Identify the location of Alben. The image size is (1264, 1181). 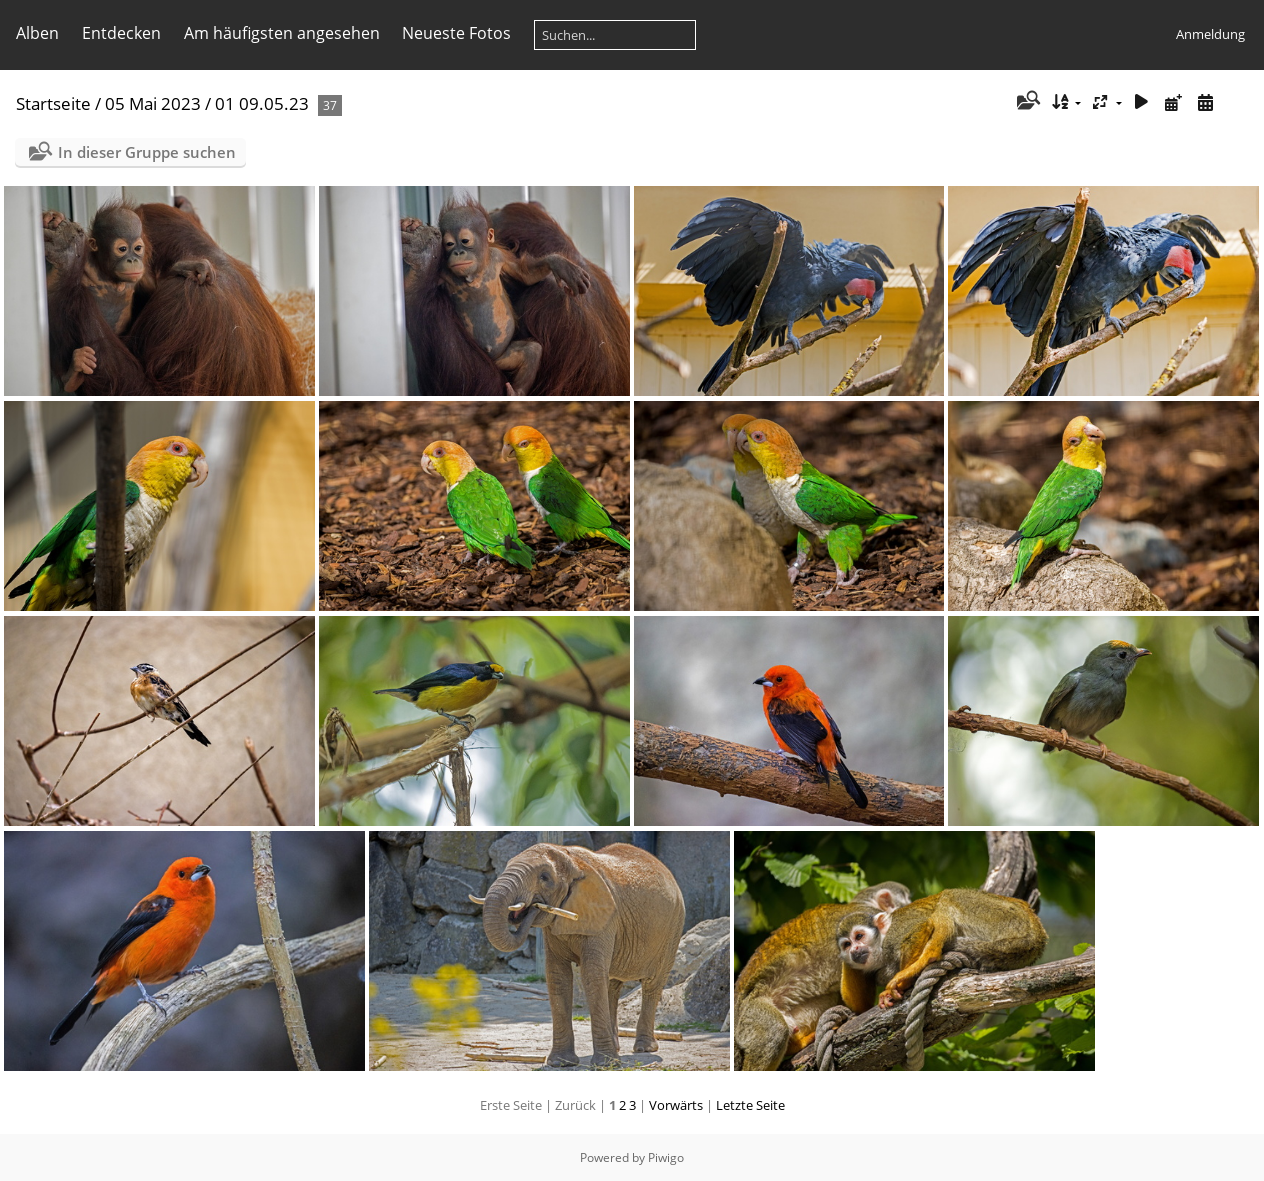
(37, 33).